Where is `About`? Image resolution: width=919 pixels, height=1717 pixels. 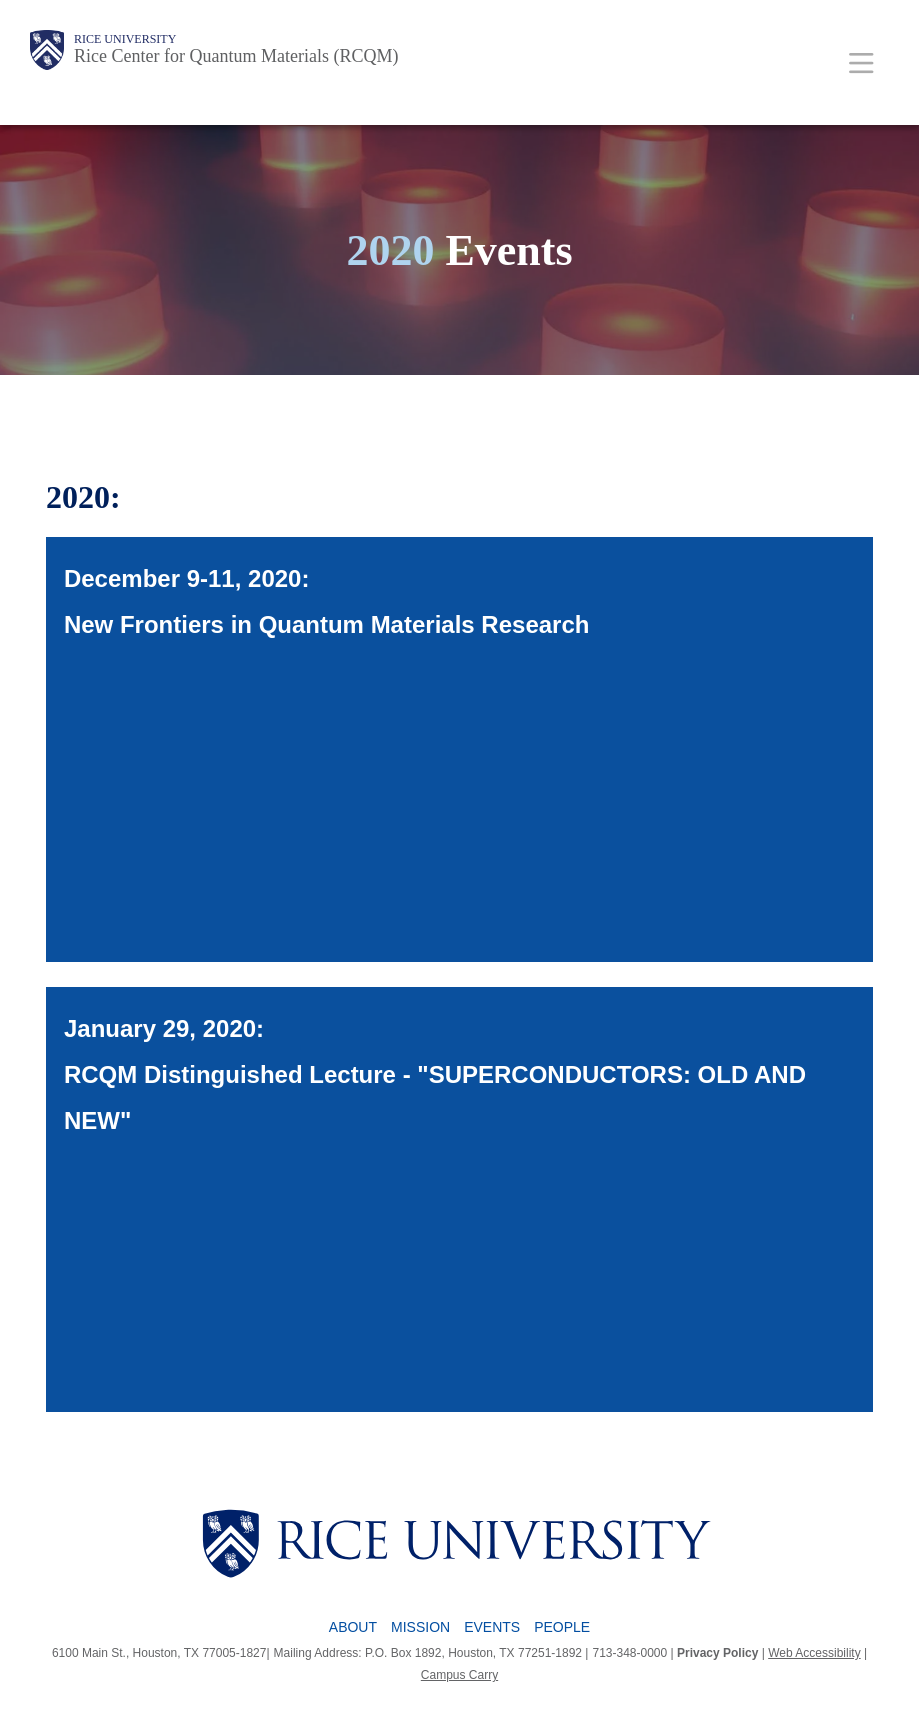 About is located at coordinates (353, 1627).